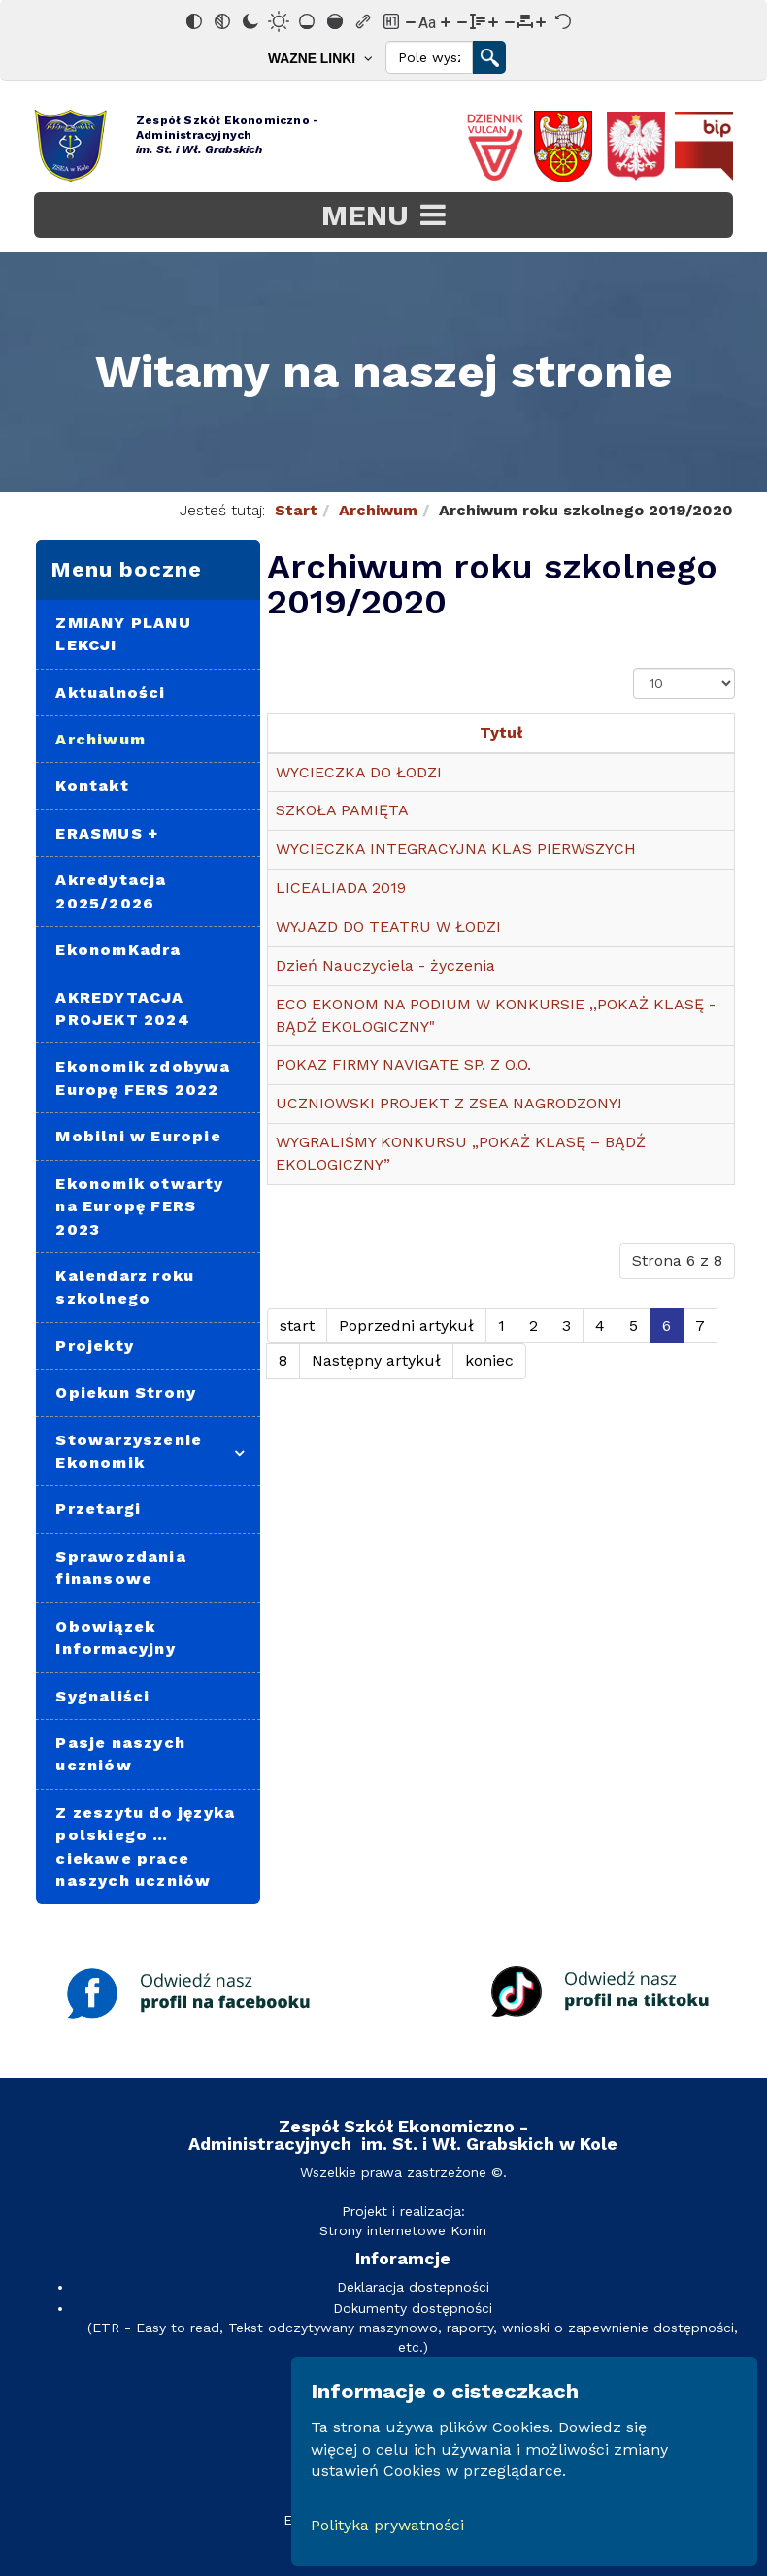 This screenshot has width=767, height=2576. What do you see at coordinates (363, 21) in the screenshot?
I see `[Zaznacz linki]` at bounding box center [363, 21].